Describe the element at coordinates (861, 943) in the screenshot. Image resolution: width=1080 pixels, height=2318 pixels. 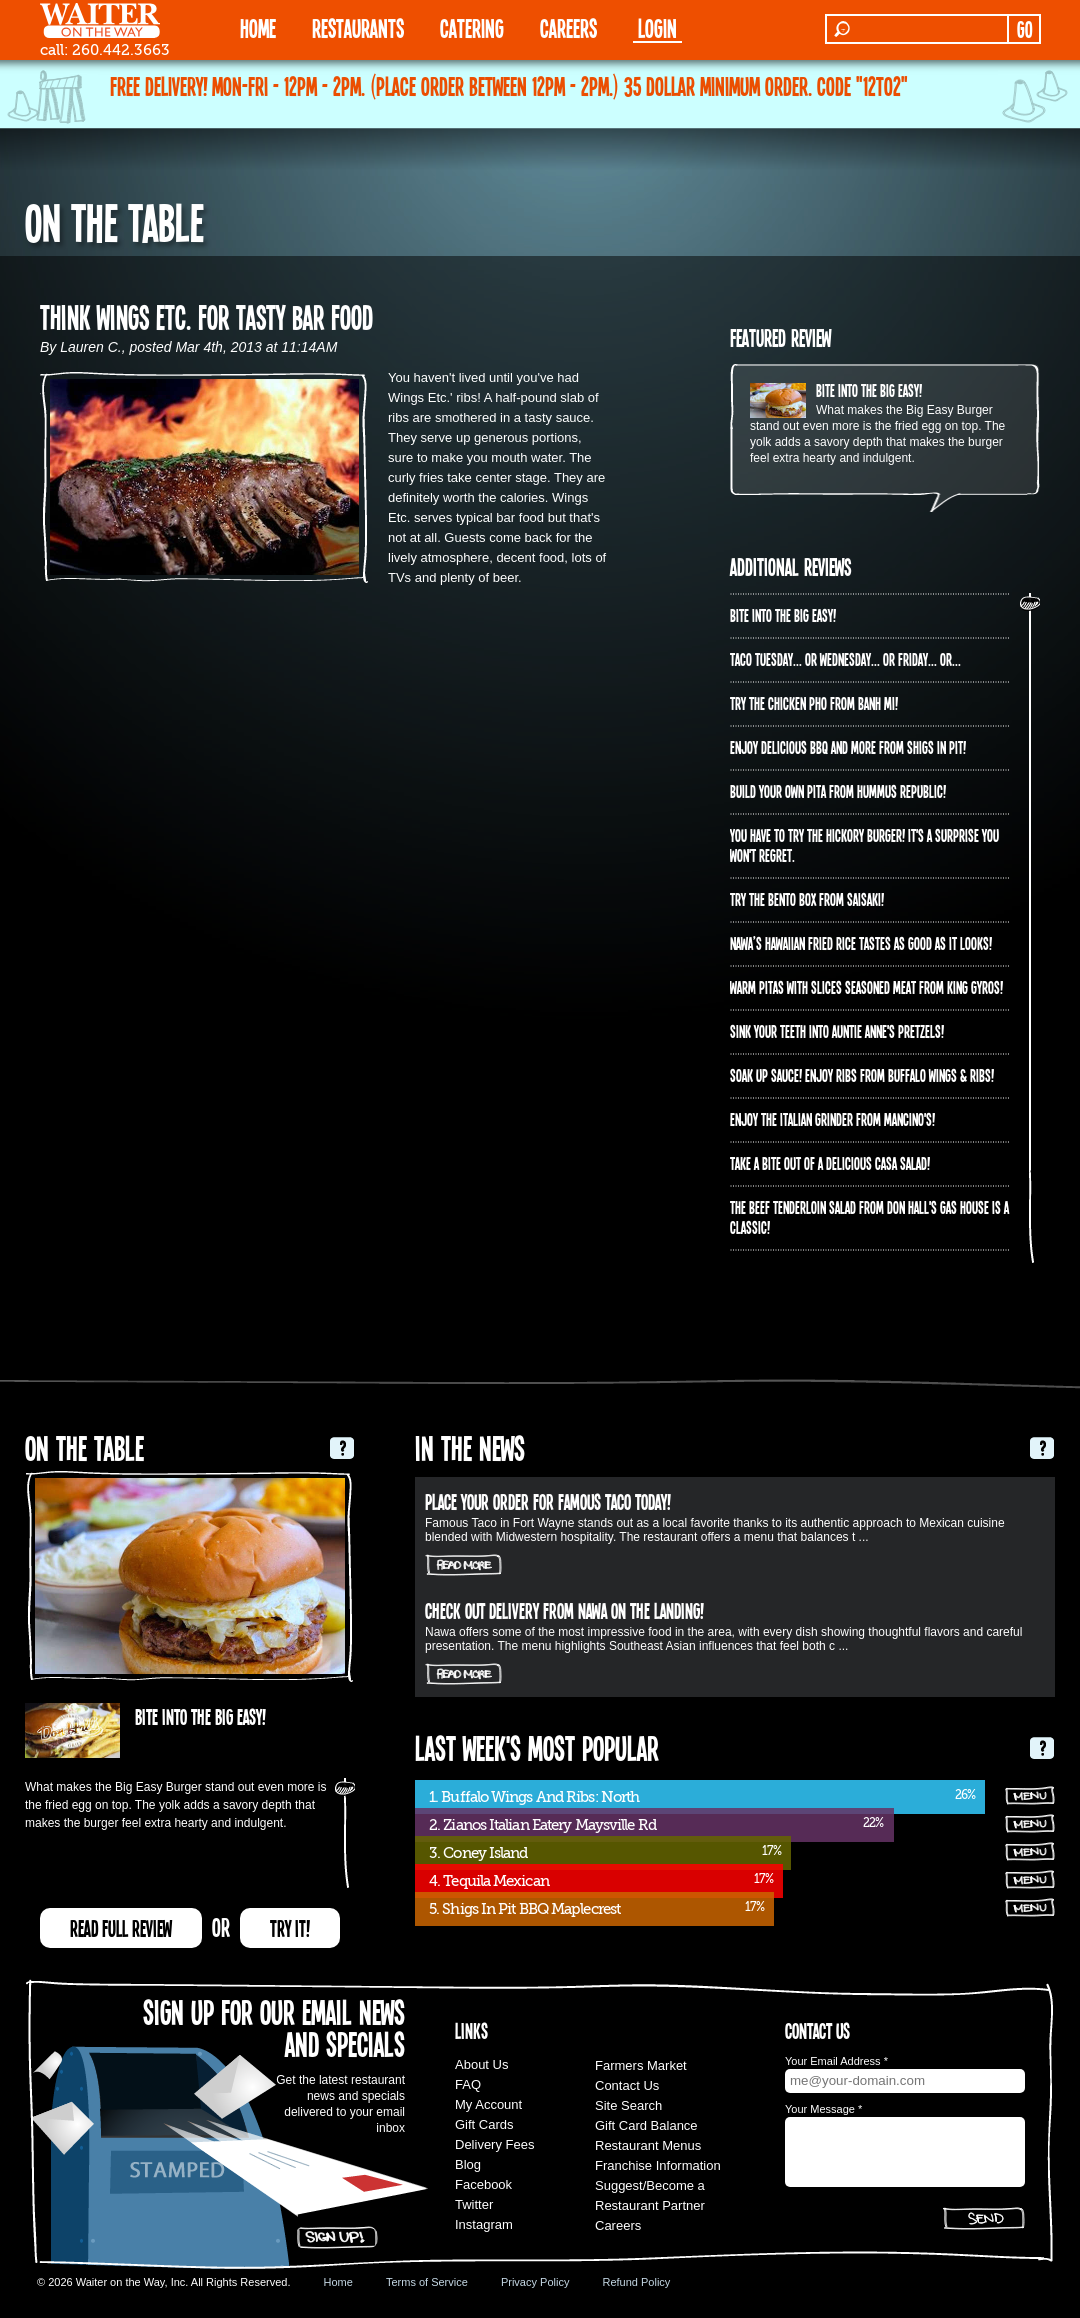
I see `Nawa’s Hawaiian Fried Rice tastes as good as it looks!` at that location.